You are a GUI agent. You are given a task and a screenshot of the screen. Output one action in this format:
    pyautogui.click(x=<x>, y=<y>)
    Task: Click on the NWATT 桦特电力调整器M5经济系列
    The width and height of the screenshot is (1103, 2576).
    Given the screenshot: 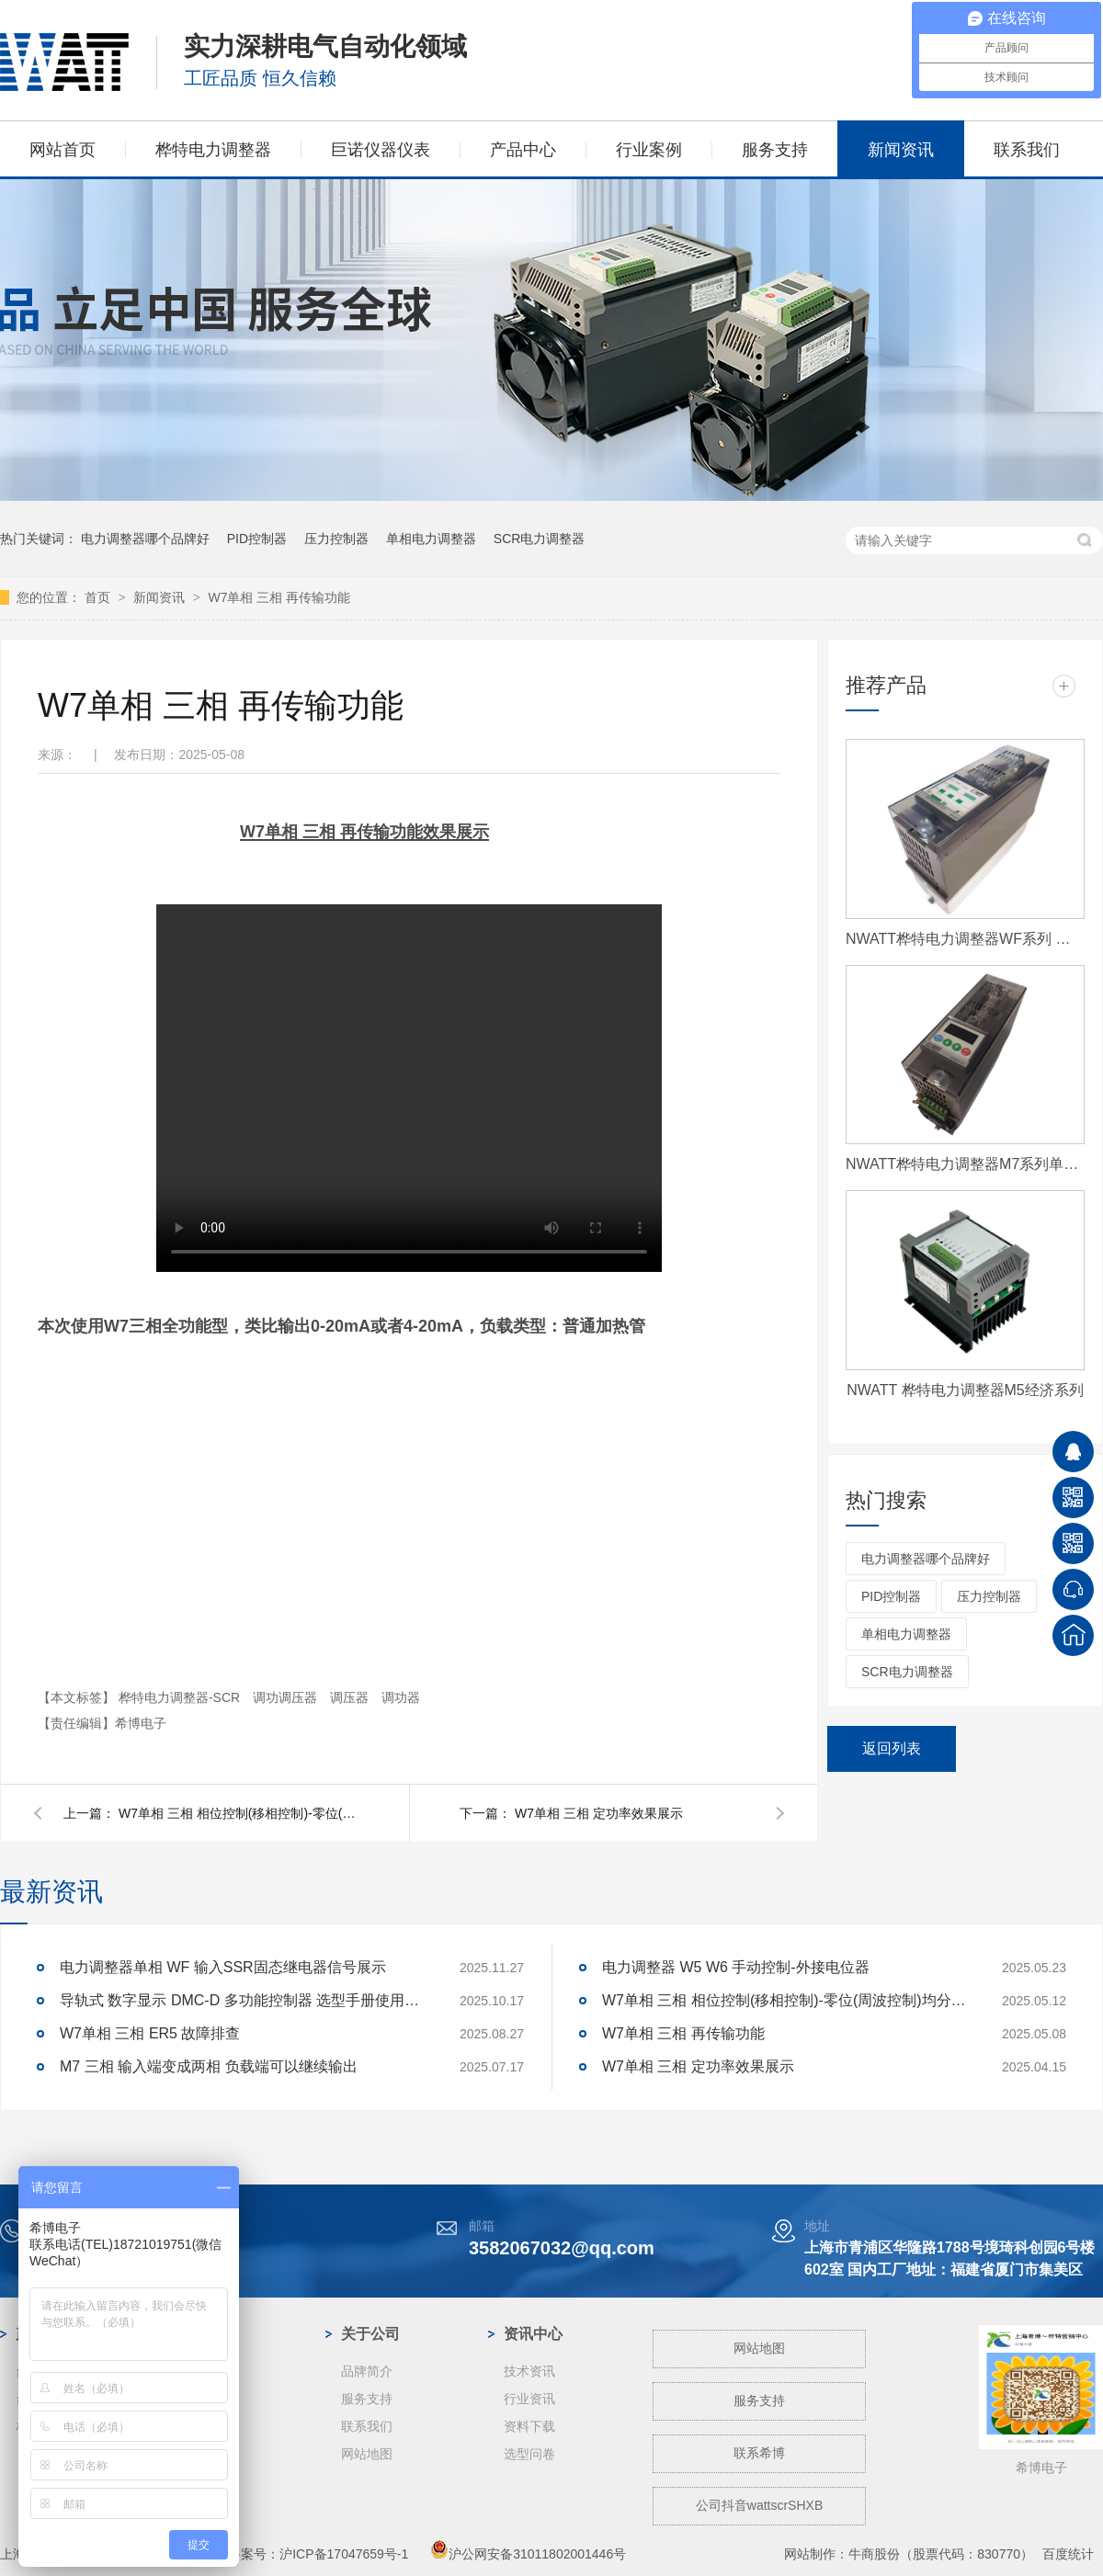 What is the action you would take?
    pyautogui.click(x=965, y=1390)
    